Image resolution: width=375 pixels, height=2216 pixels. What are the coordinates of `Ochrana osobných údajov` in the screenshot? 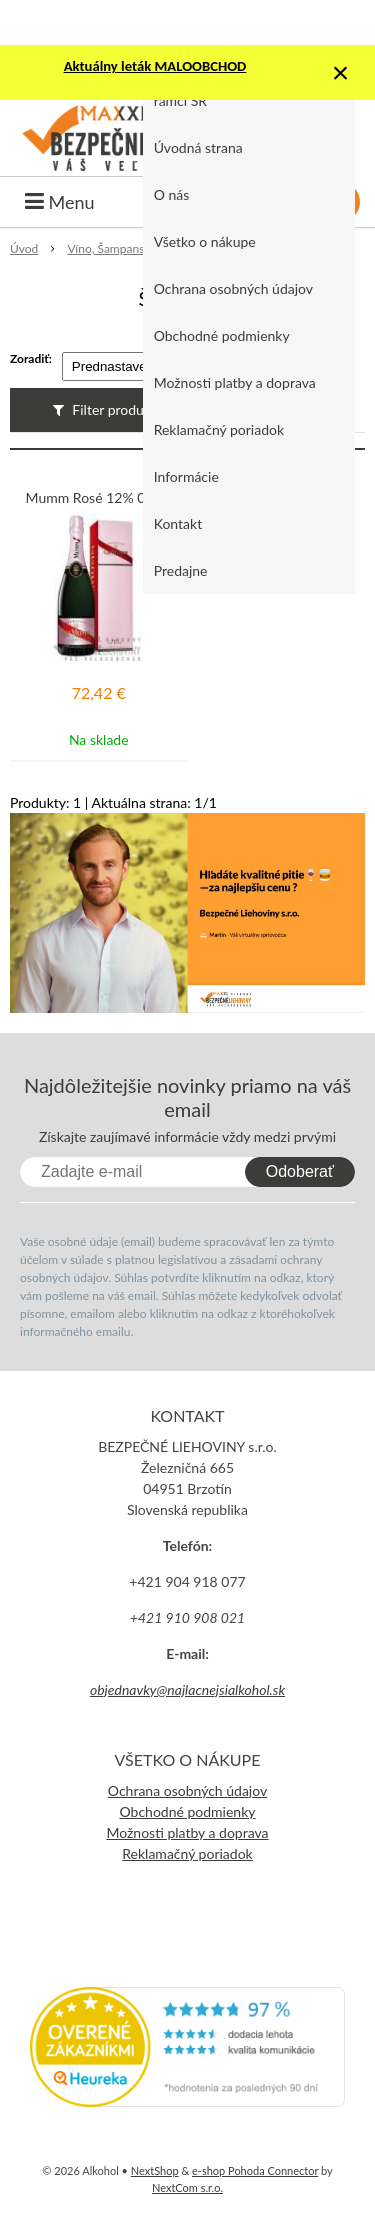 It's located at (233, 288).